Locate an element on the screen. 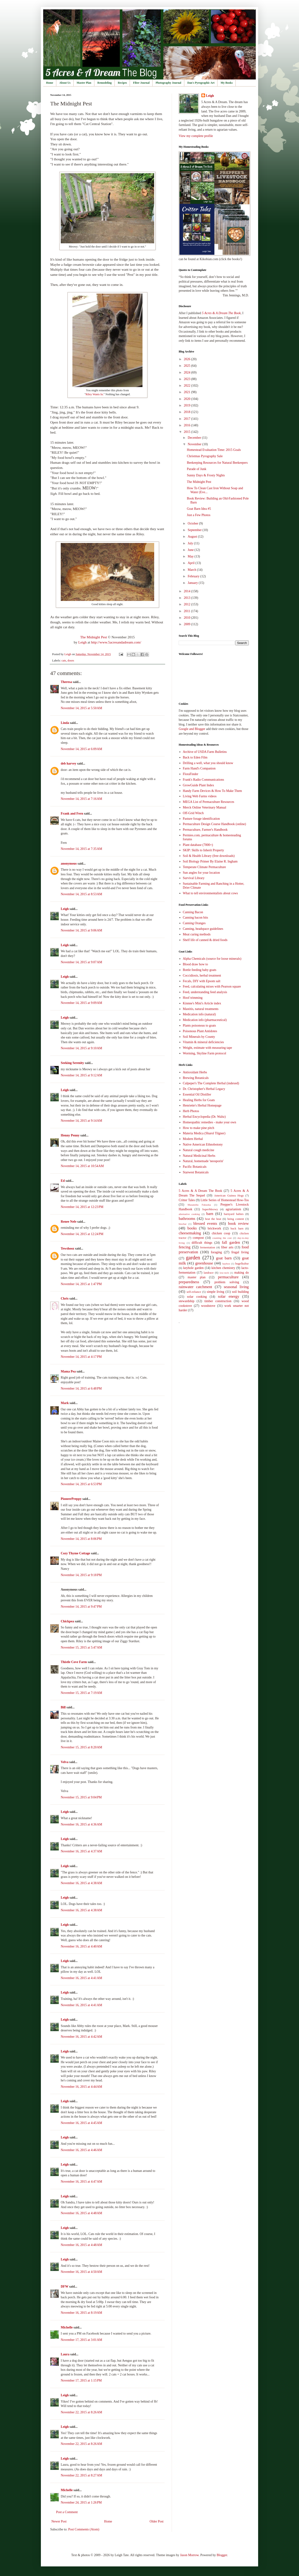 The image size is (299, 2576). counting the cost is located at coordinates (222, 1237).